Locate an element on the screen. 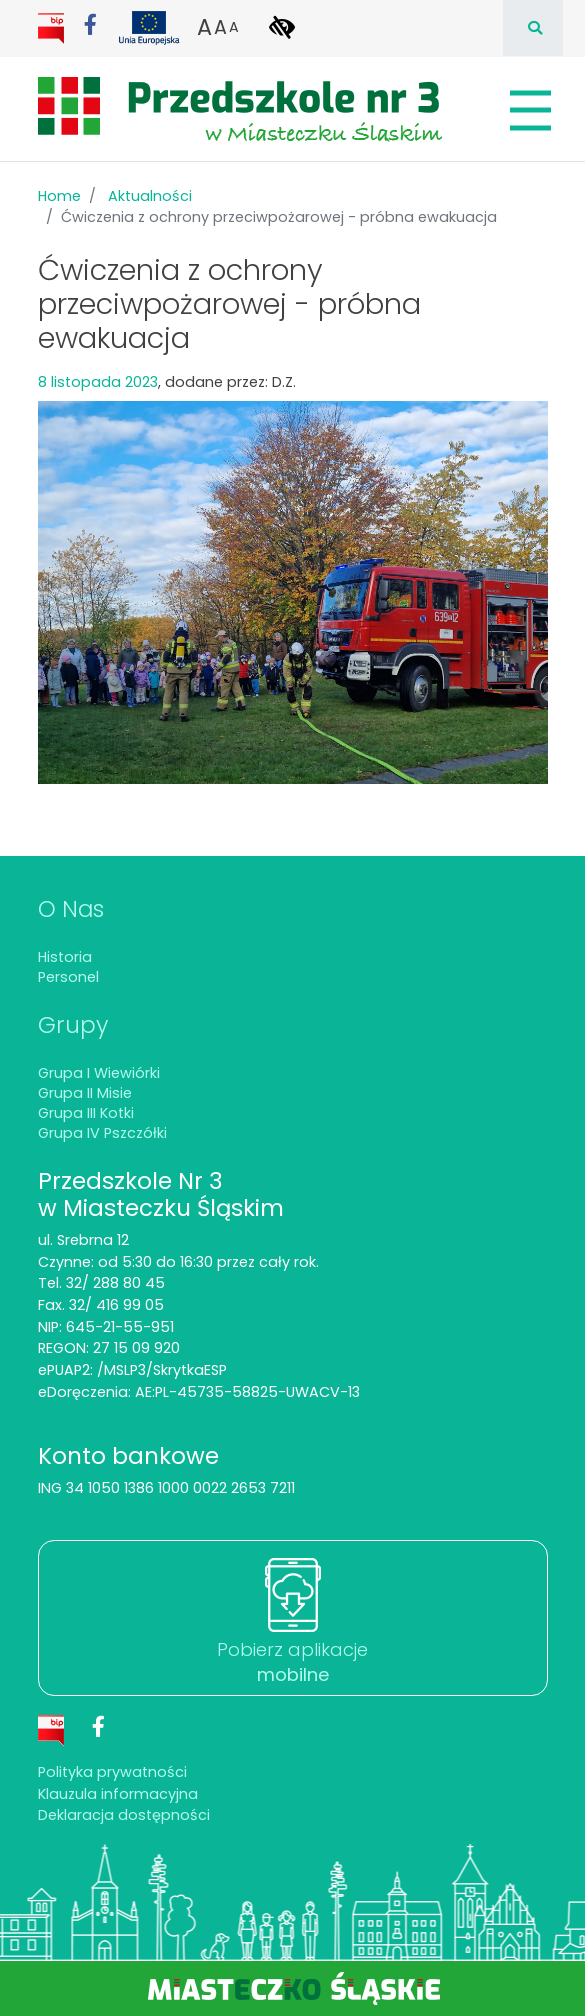 The image size is (585, 2016). Grupa II Misie is located at coordinates (85, 1093).